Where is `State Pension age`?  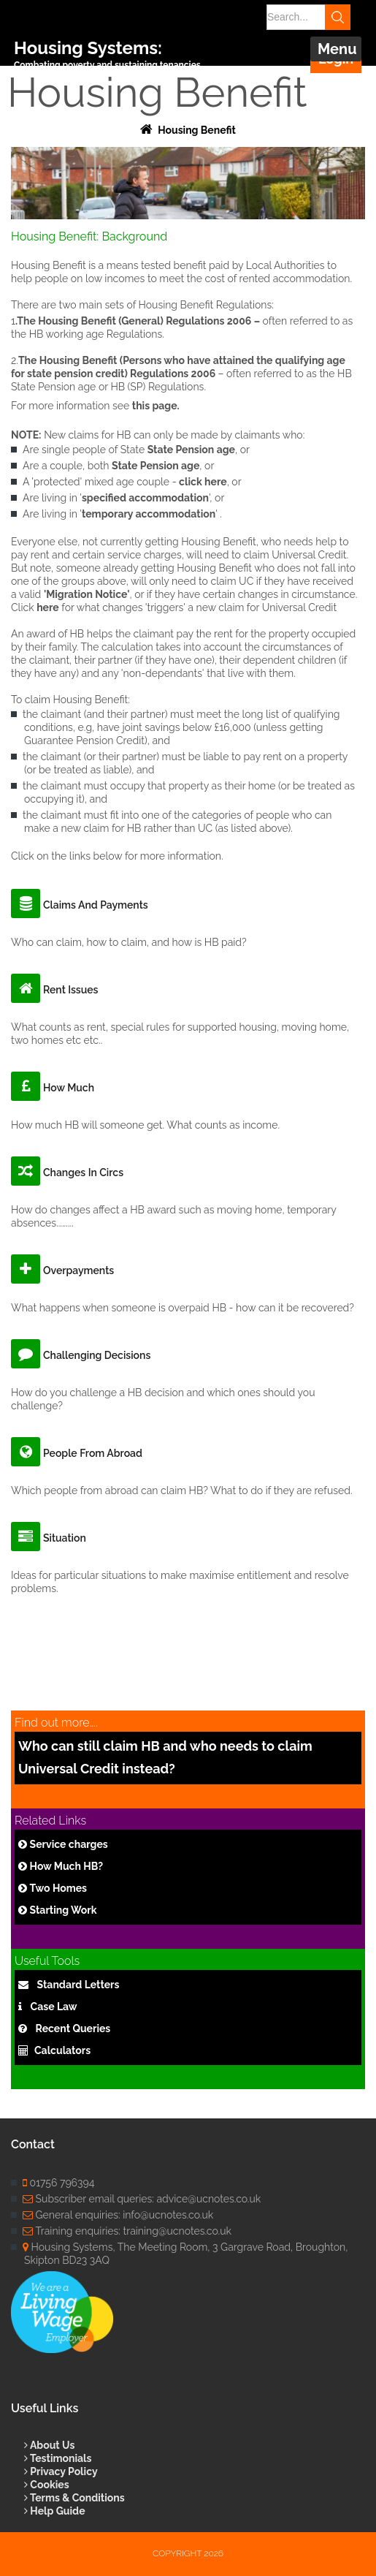 State Pension age is located at coordinates (191, 449).